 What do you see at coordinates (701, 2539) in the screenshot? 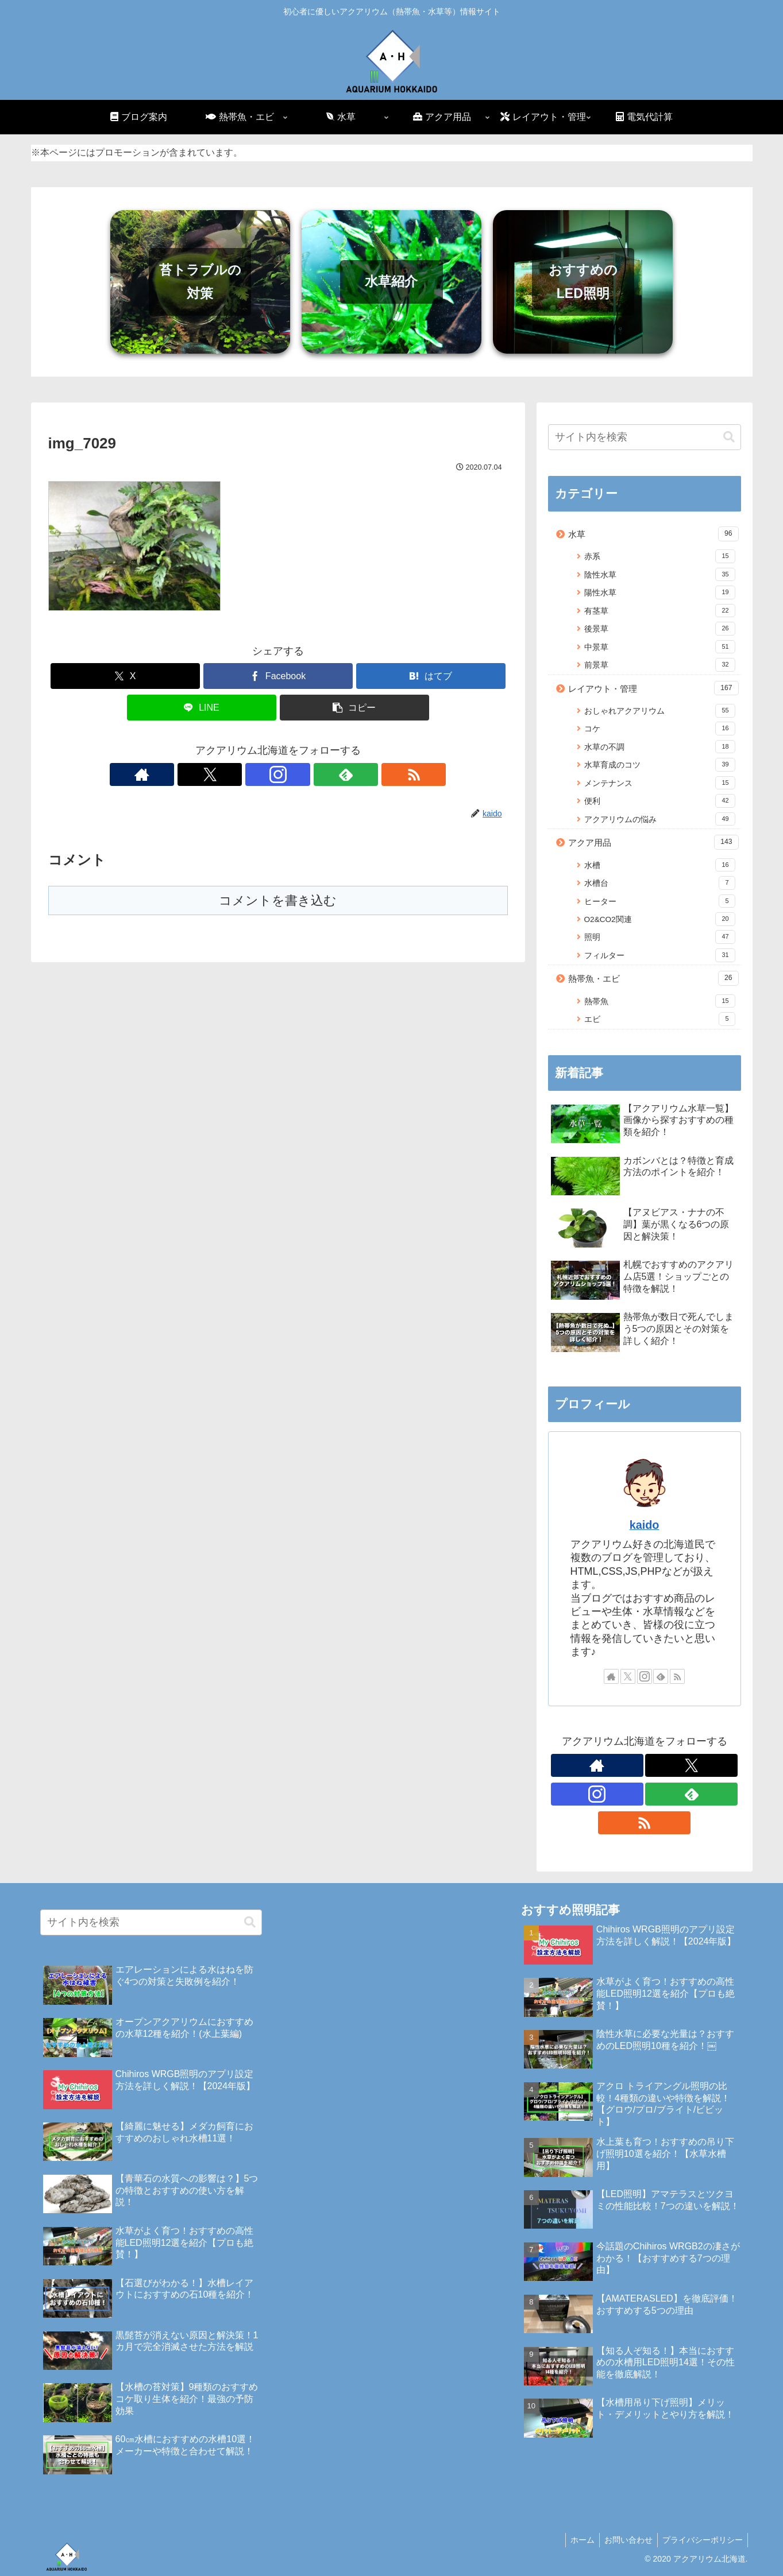
I see `プライバシーポリシー` at bounding box center [701, 2539].